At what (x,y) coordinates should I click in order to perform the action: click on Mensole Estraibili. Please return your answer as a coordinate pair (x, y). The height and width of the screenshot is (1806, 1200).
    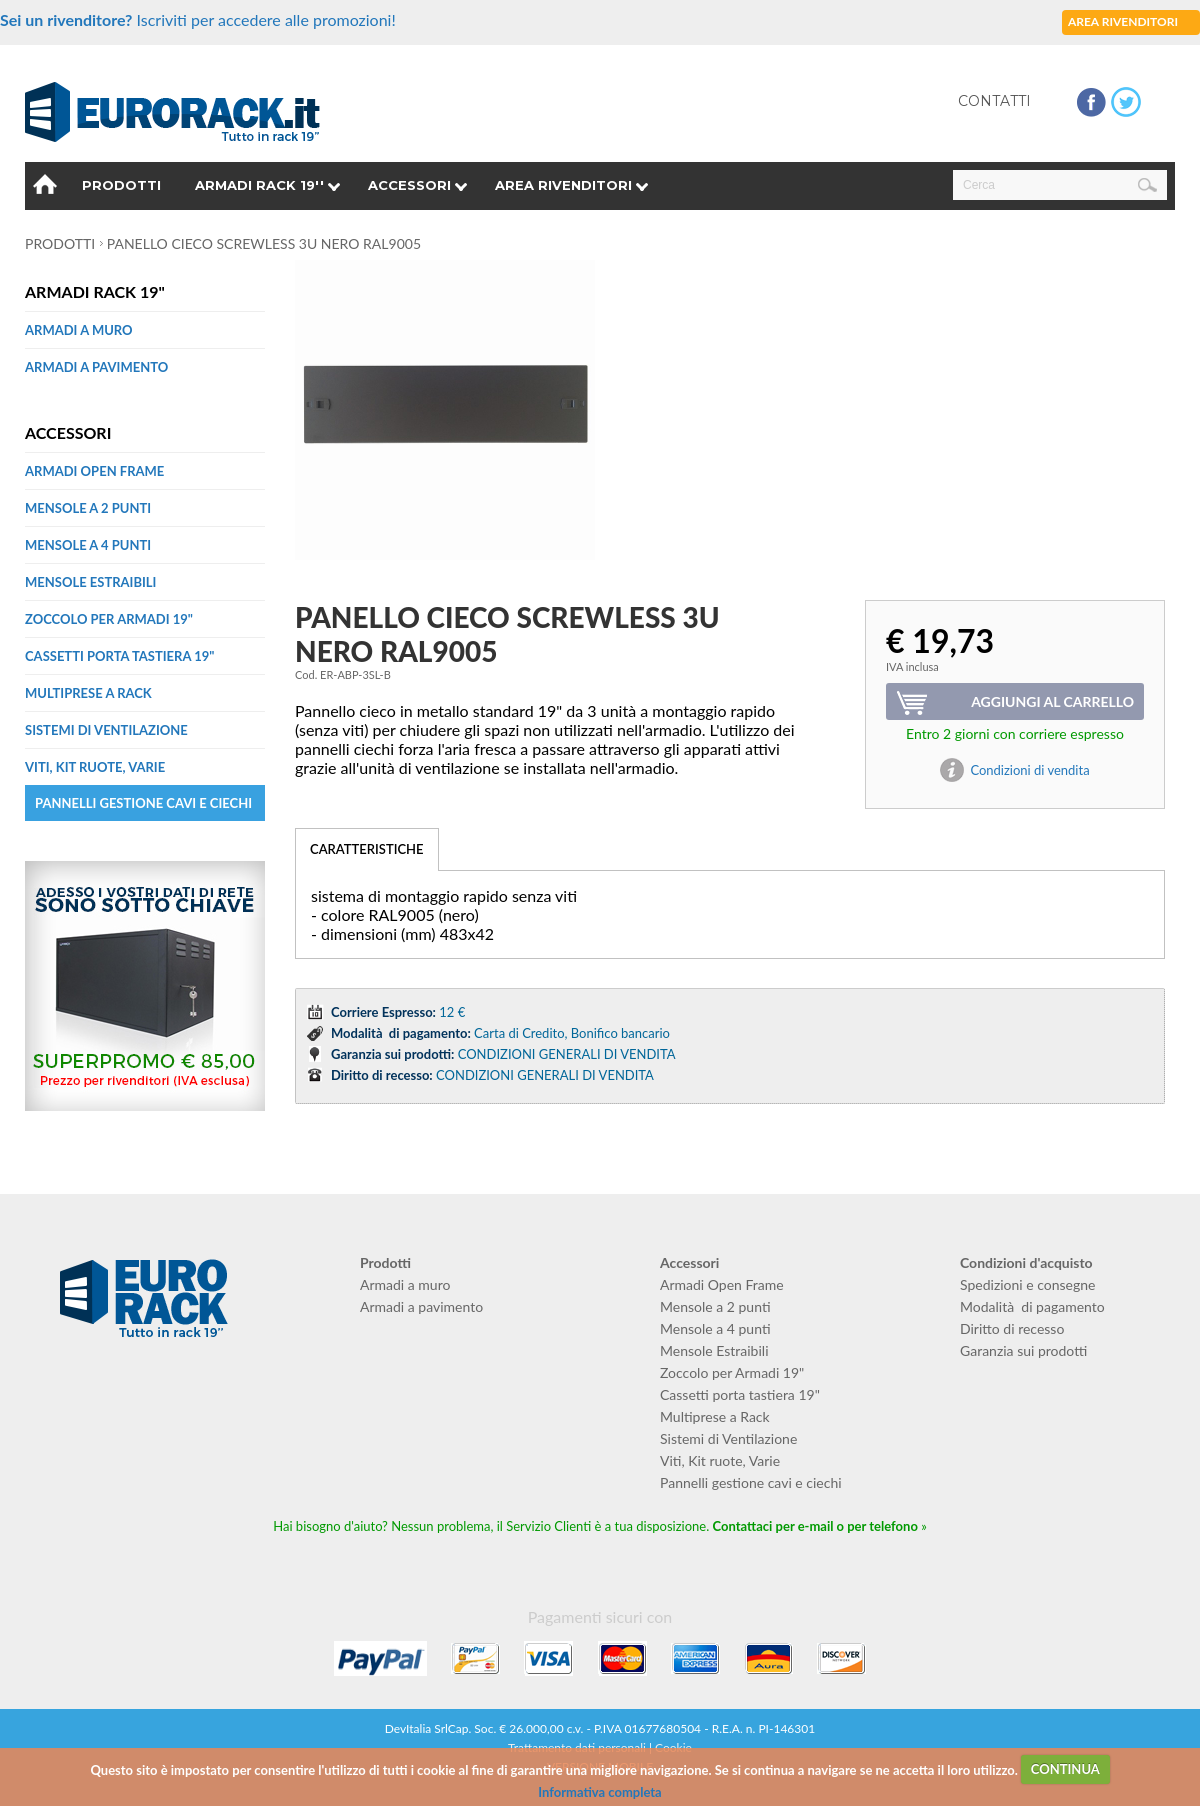
    Looking at the image, I should click on (90, 582).